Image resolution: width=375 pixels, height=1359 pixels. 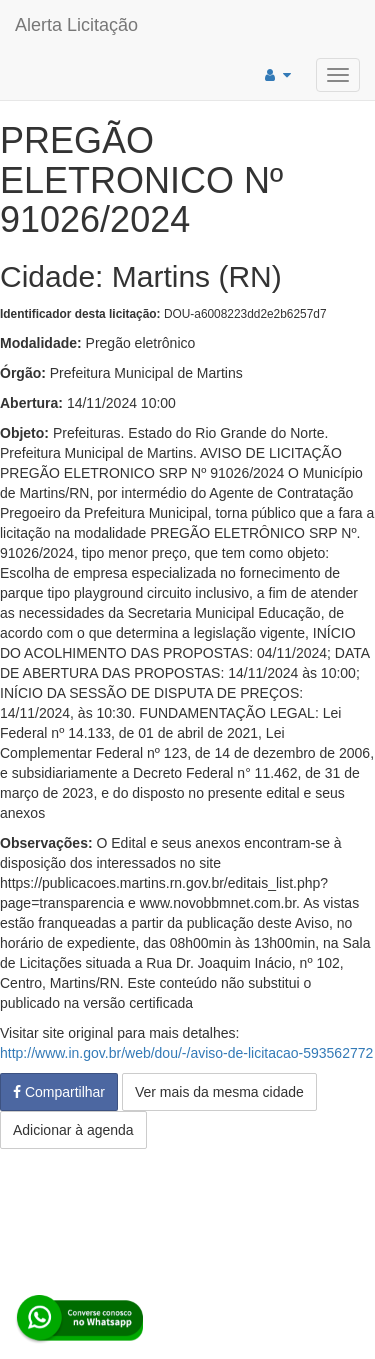 I want to click on Compartilhar, so click(x=59, y=1092).